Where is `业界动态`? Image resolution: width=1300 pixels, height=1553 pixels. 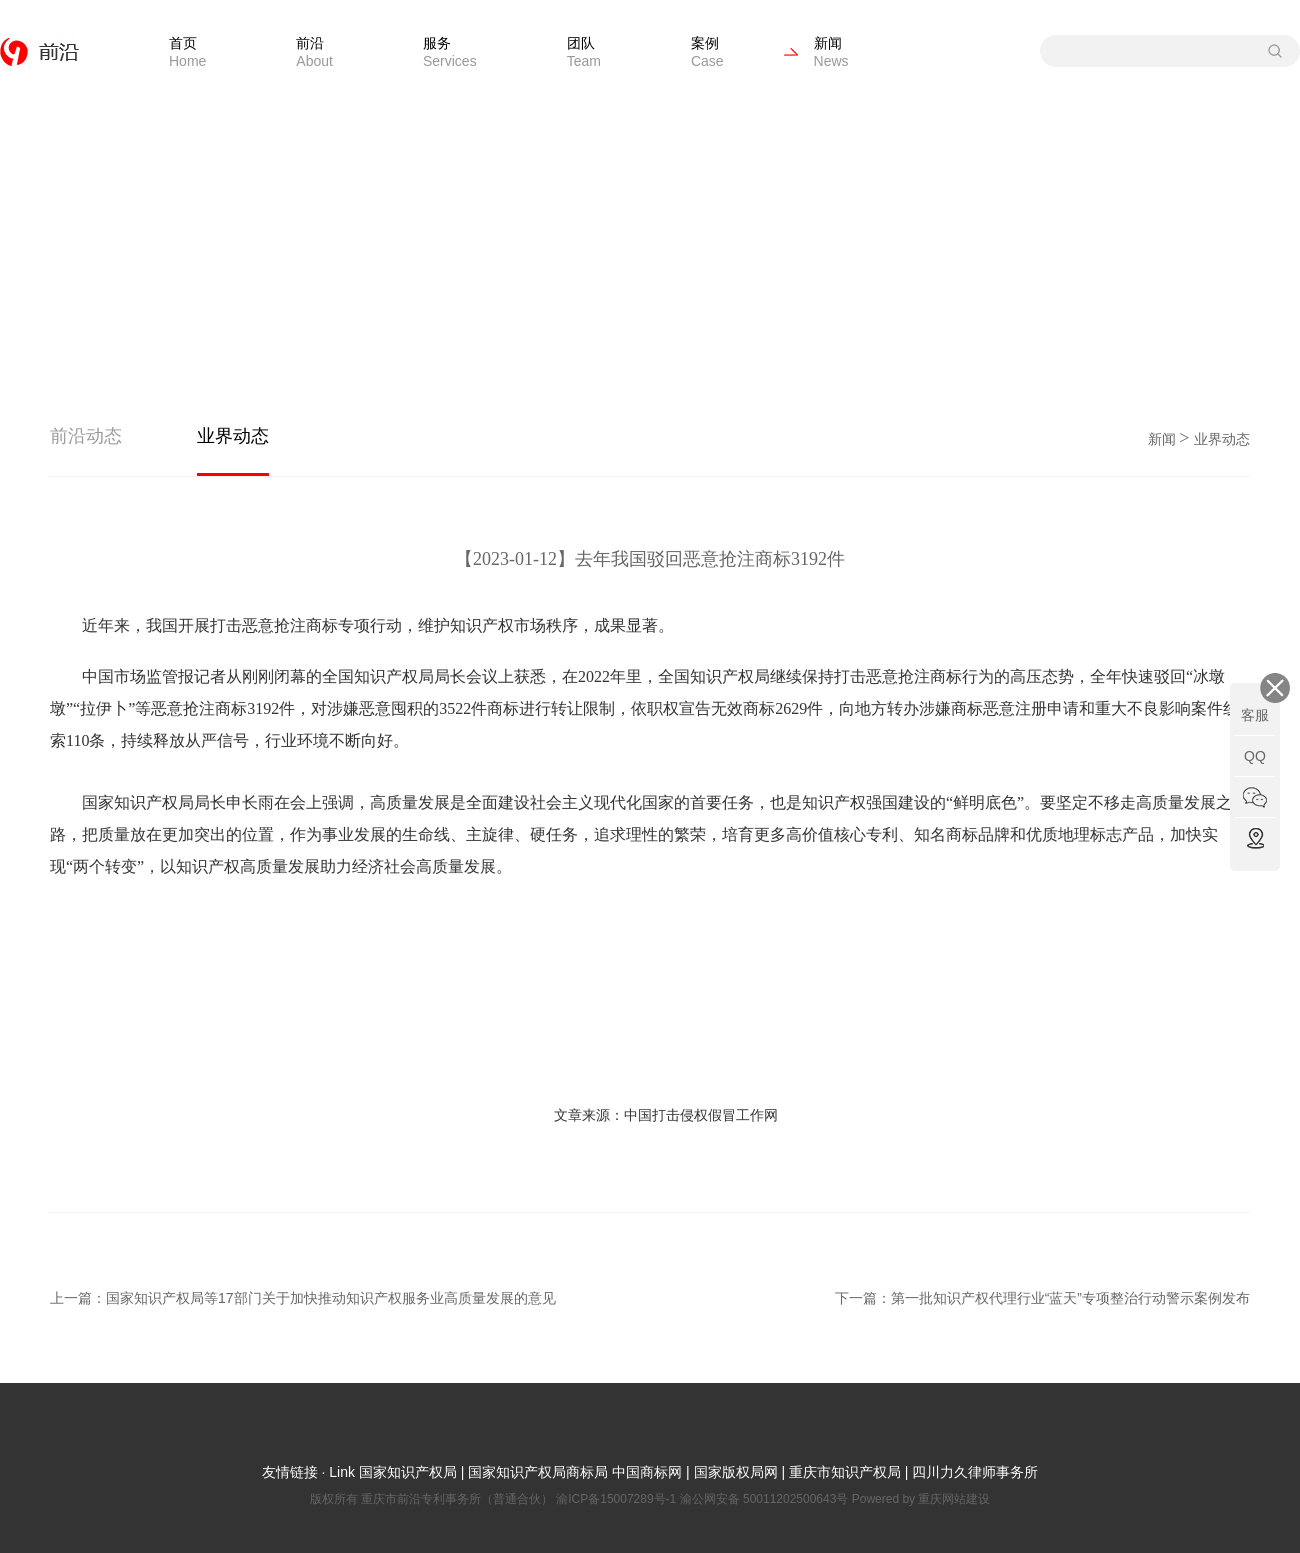
业界动态 is located at coordinates (233, 436).